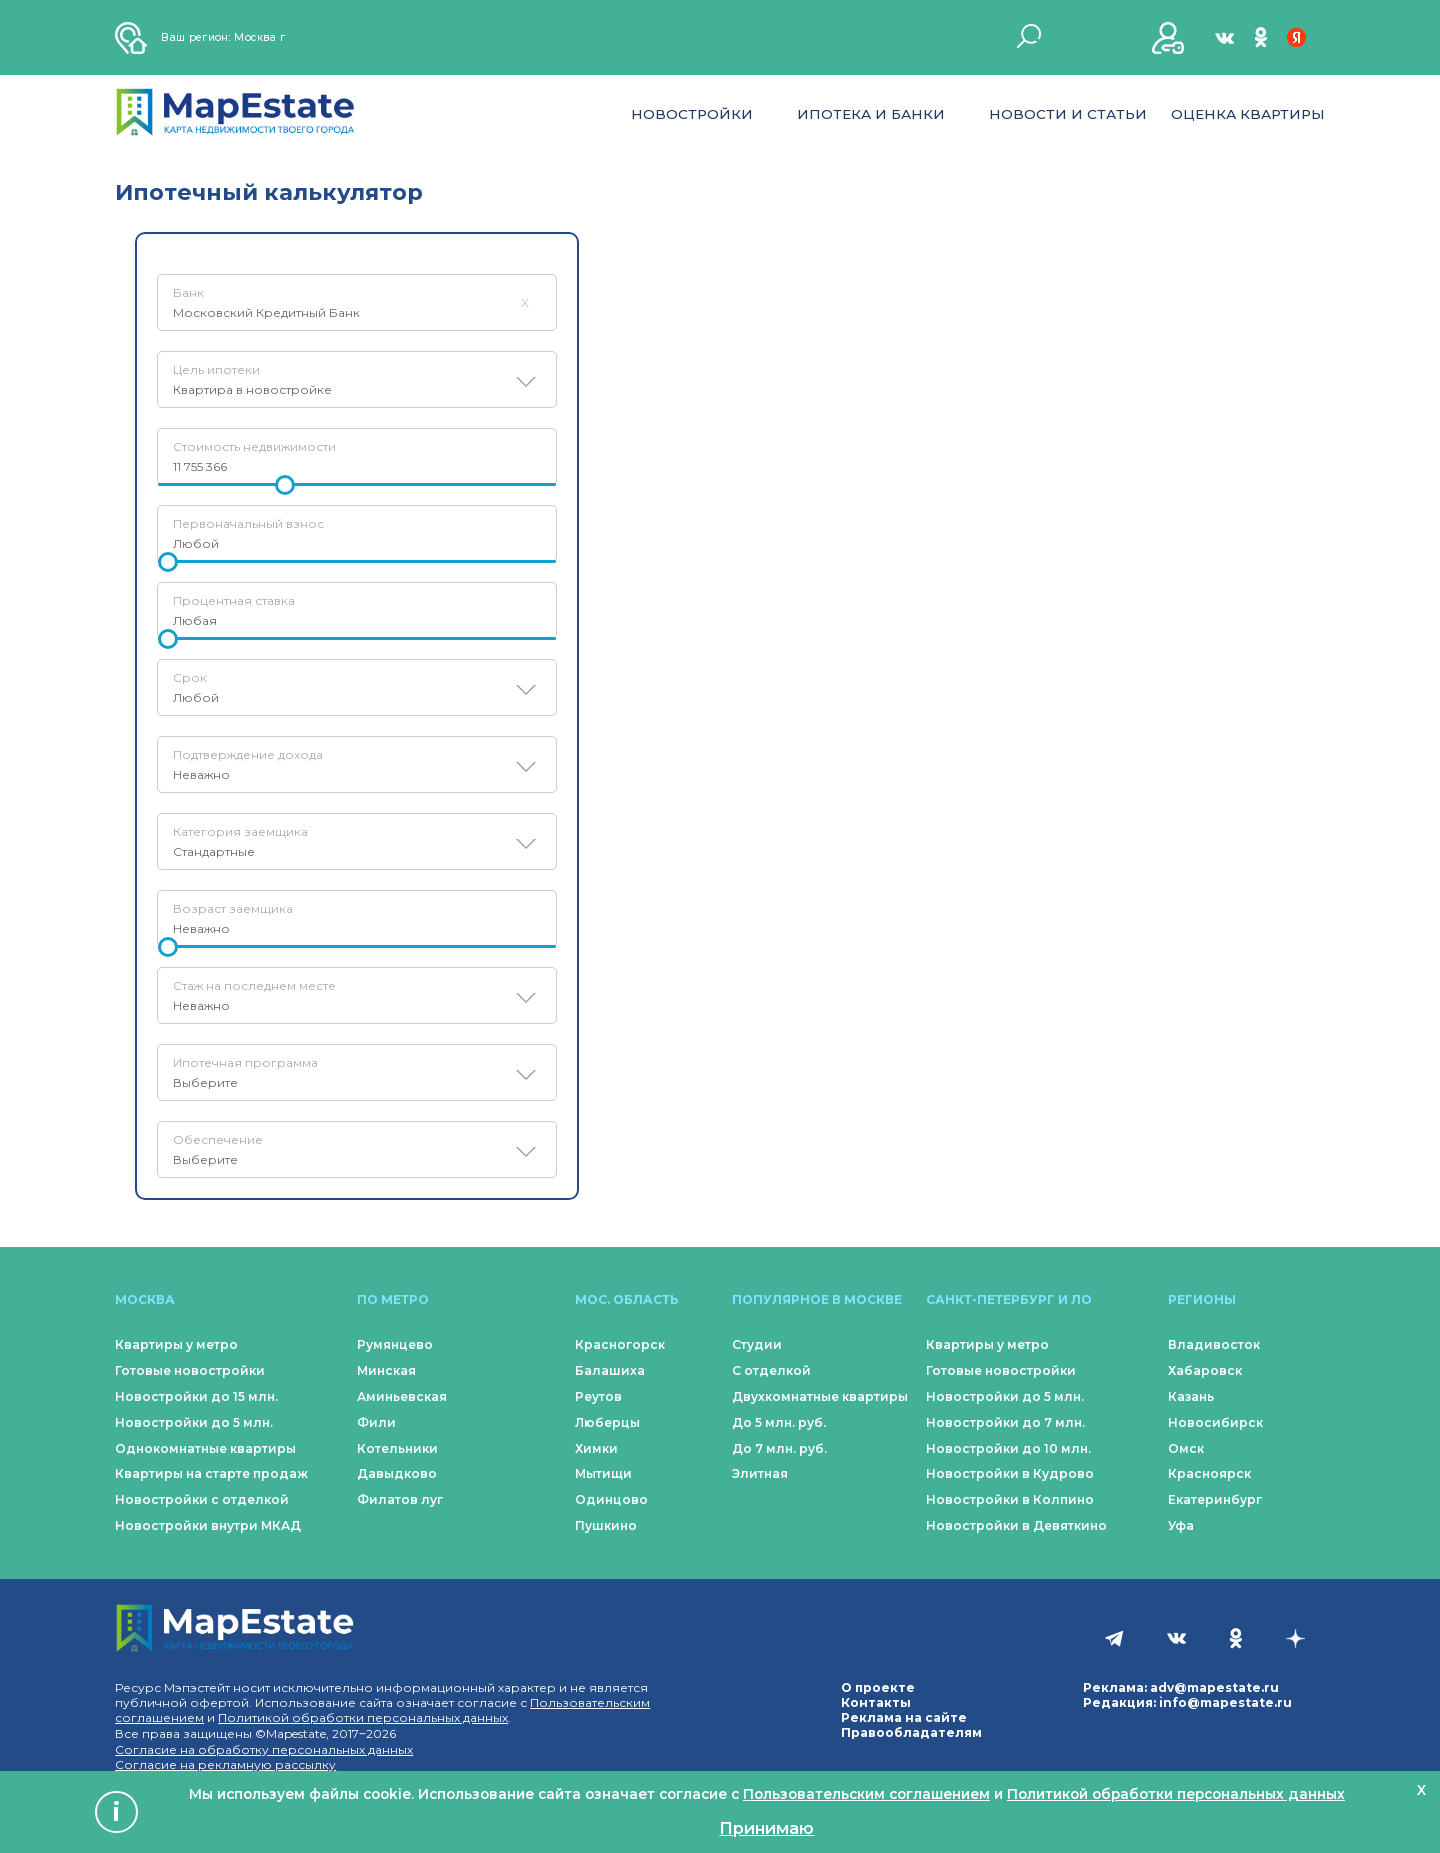  What do you see at coordinates (779, 1422) in the screenshot?
I see `До 5 млн. руб.` at bounding box center [779, 1422].